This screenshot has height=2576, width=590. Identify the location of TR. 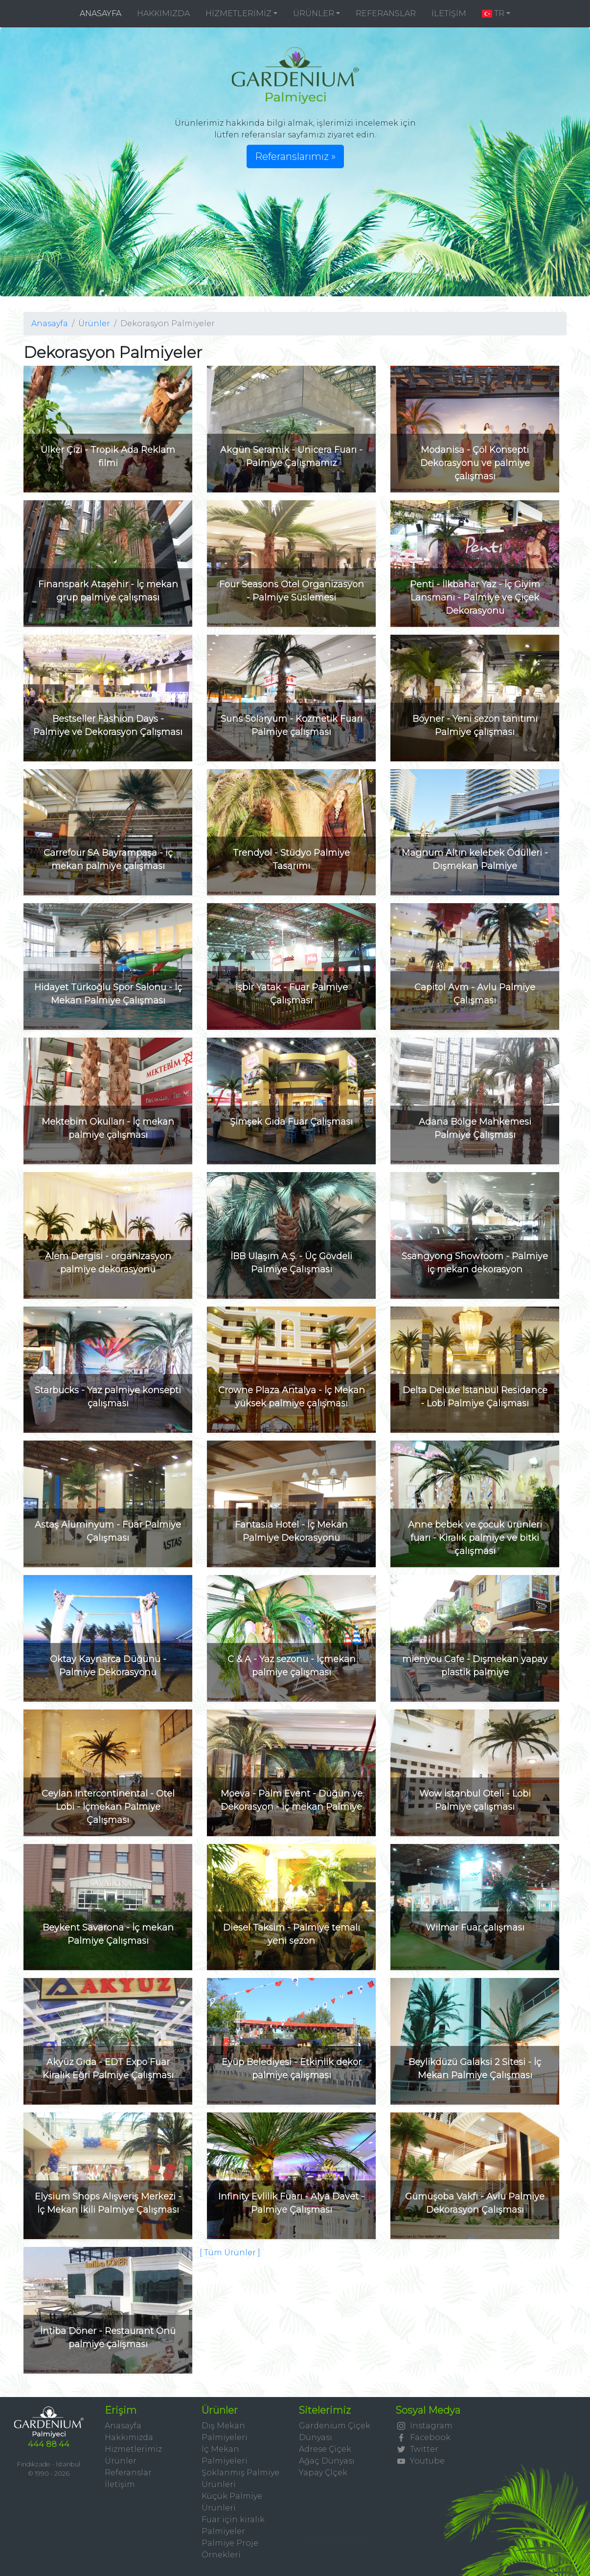
(493, 13).